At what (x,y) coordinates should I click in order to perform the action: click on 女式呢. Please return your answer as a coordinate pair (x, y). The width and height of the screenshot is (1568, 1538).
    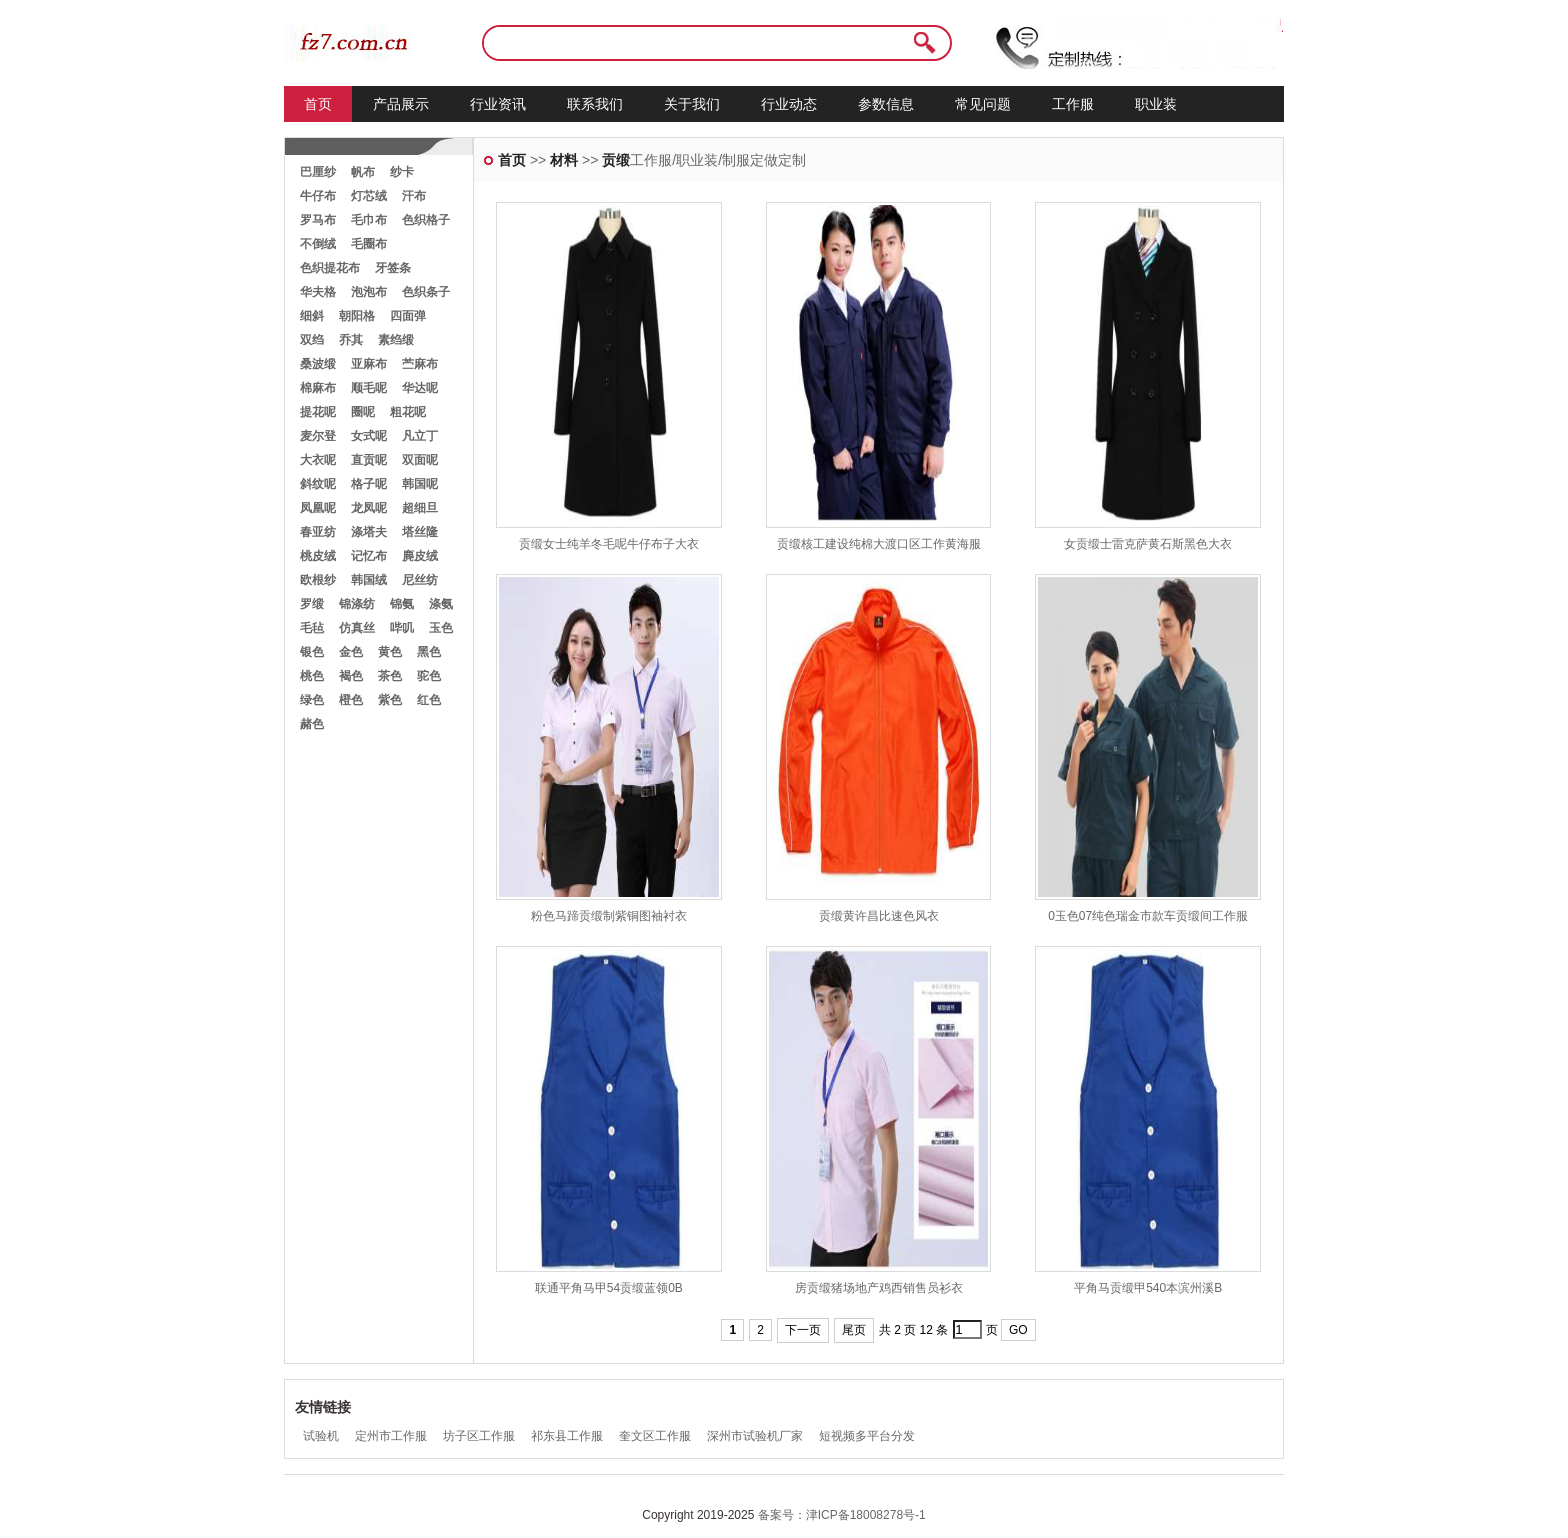
    Looking at the image, I should click on (369, 436).